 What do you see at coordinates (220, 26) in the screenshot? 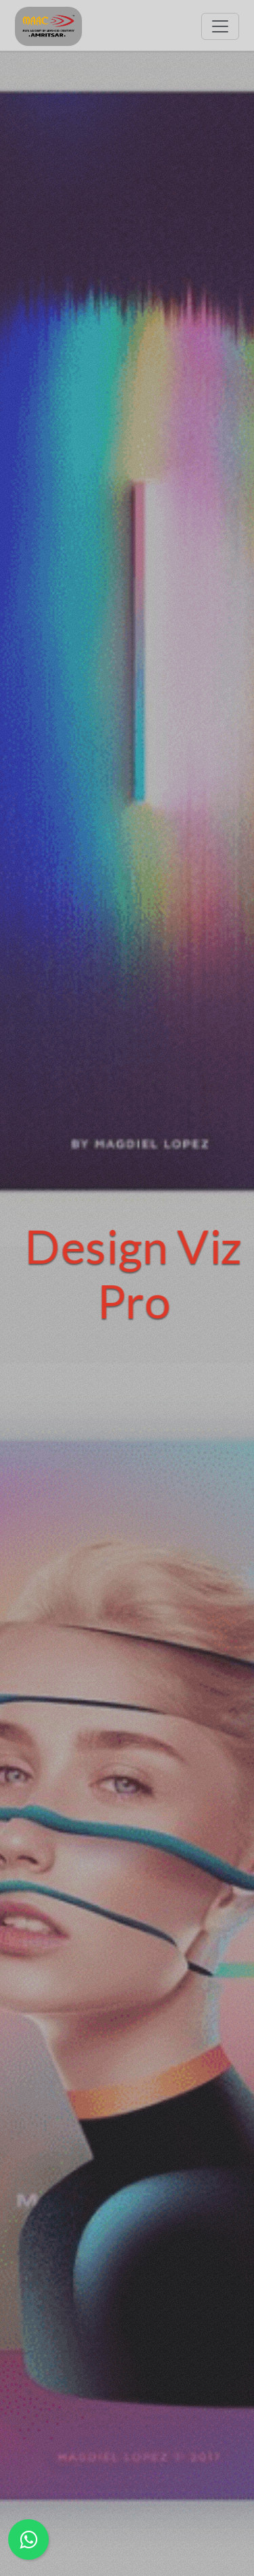
I see `[Toggle navigation]` at bounding box center [220, 26].